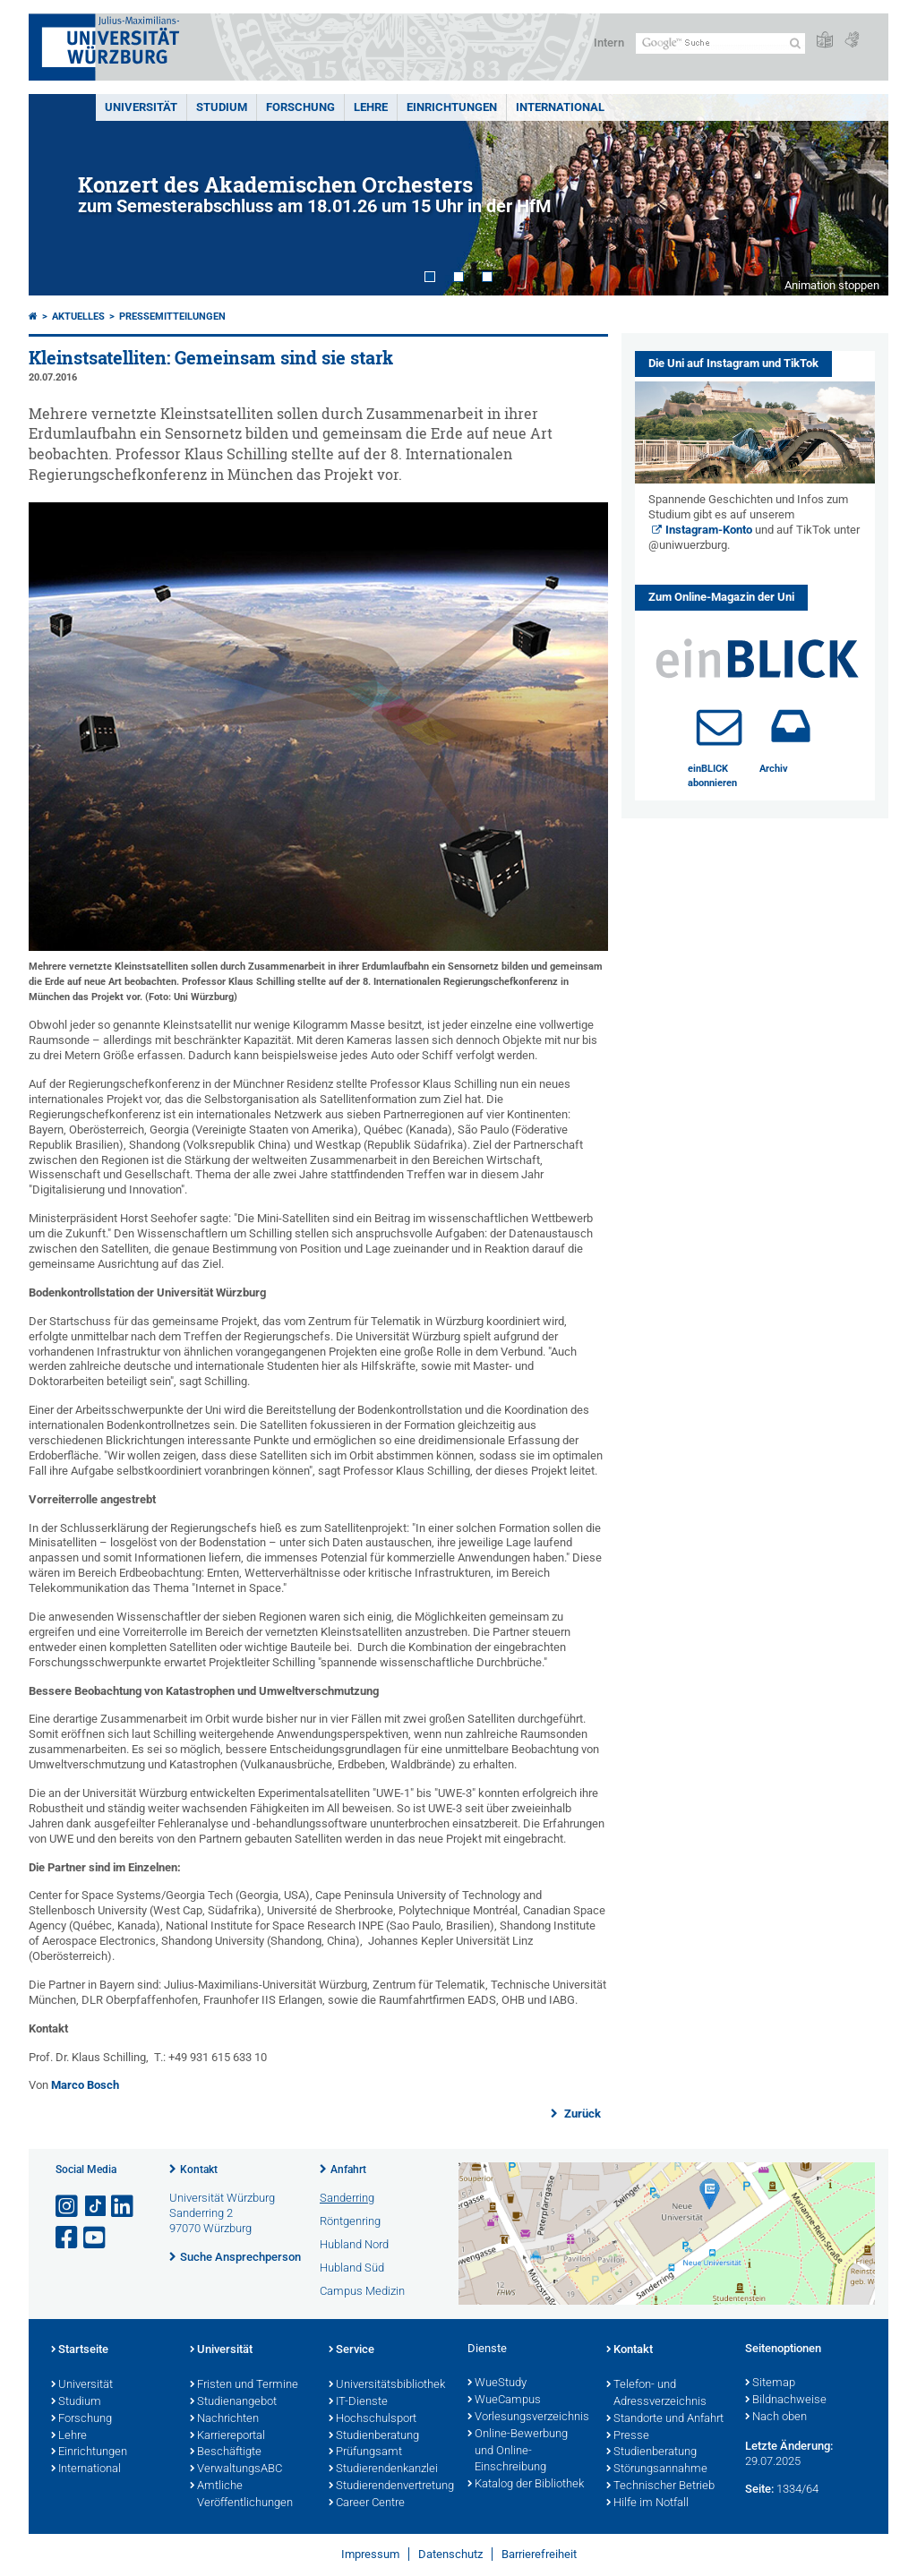 This screenshot has height=2576, width=917. What do you see at coordinates (233, 2402) in the screenshot?
I see `Studienangebot` at bounding box center [233, 2402].